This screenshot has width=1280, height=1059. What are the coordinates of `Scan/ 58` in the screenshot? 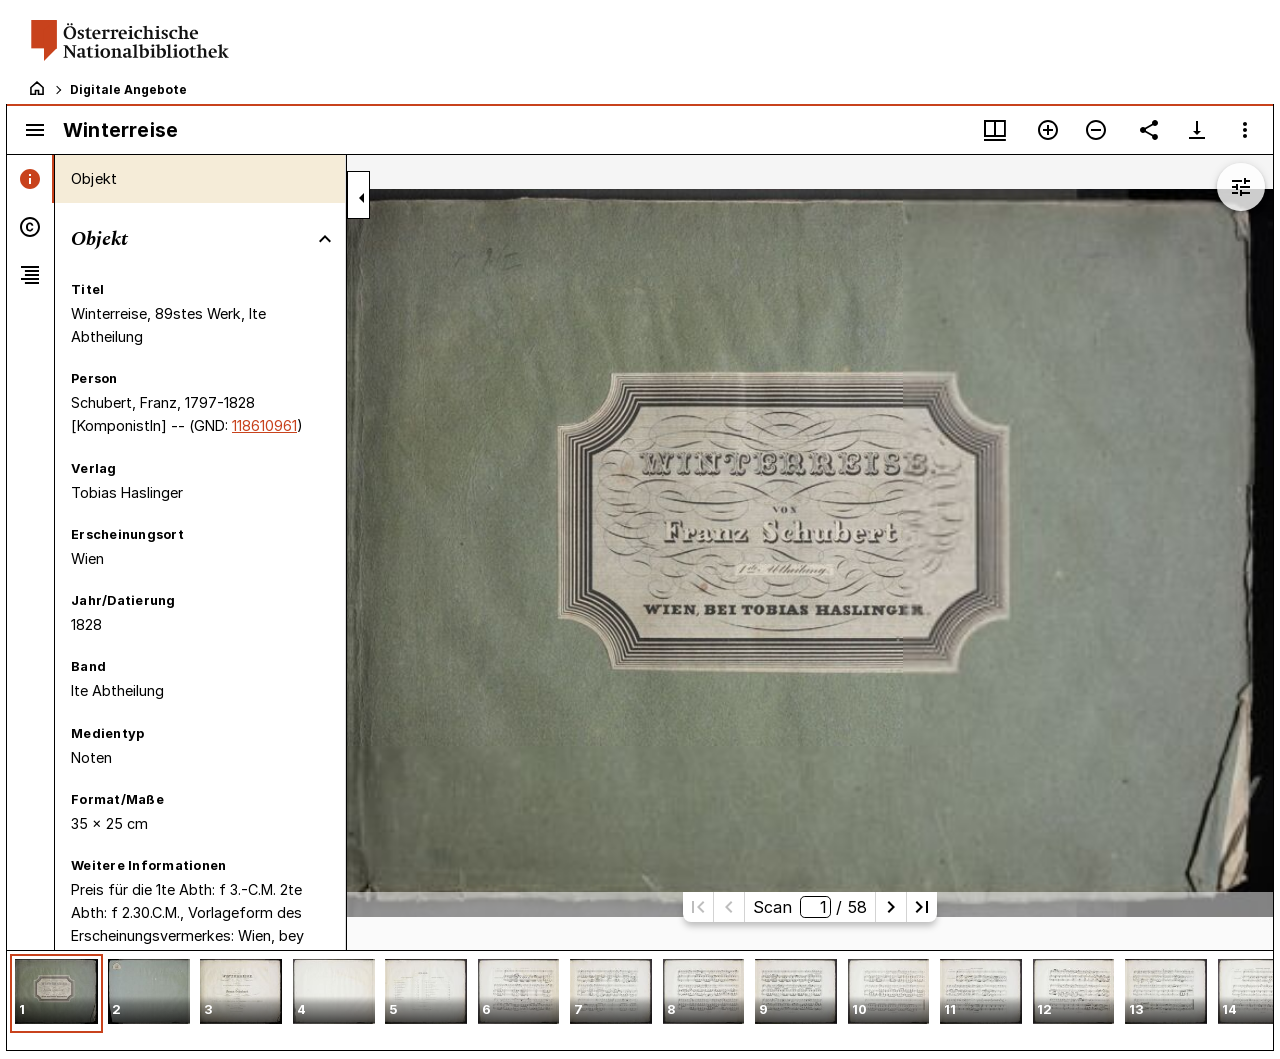 It's located at (809, 907).